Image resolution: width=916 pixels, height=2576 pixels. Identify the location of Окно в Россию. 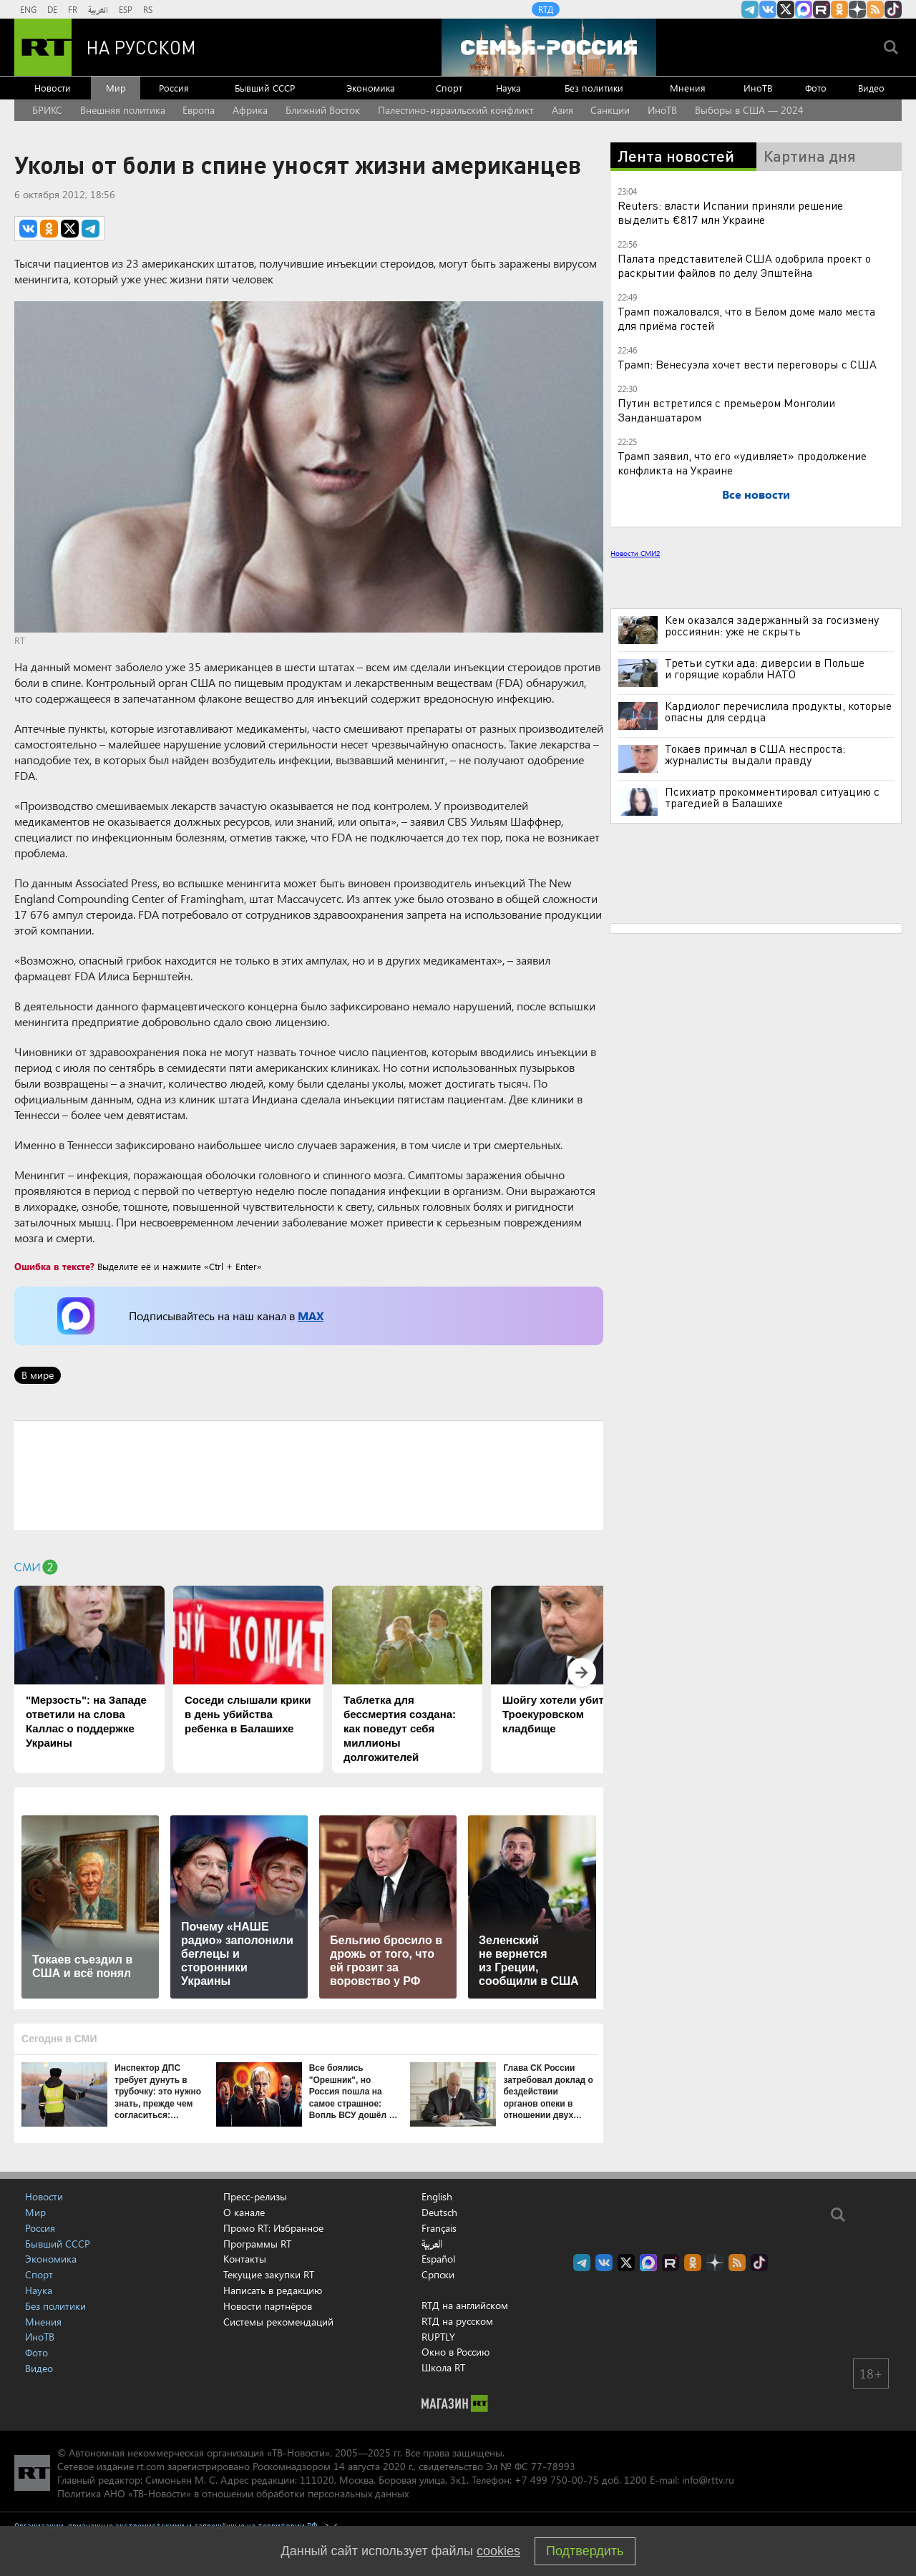
(455, 2351).